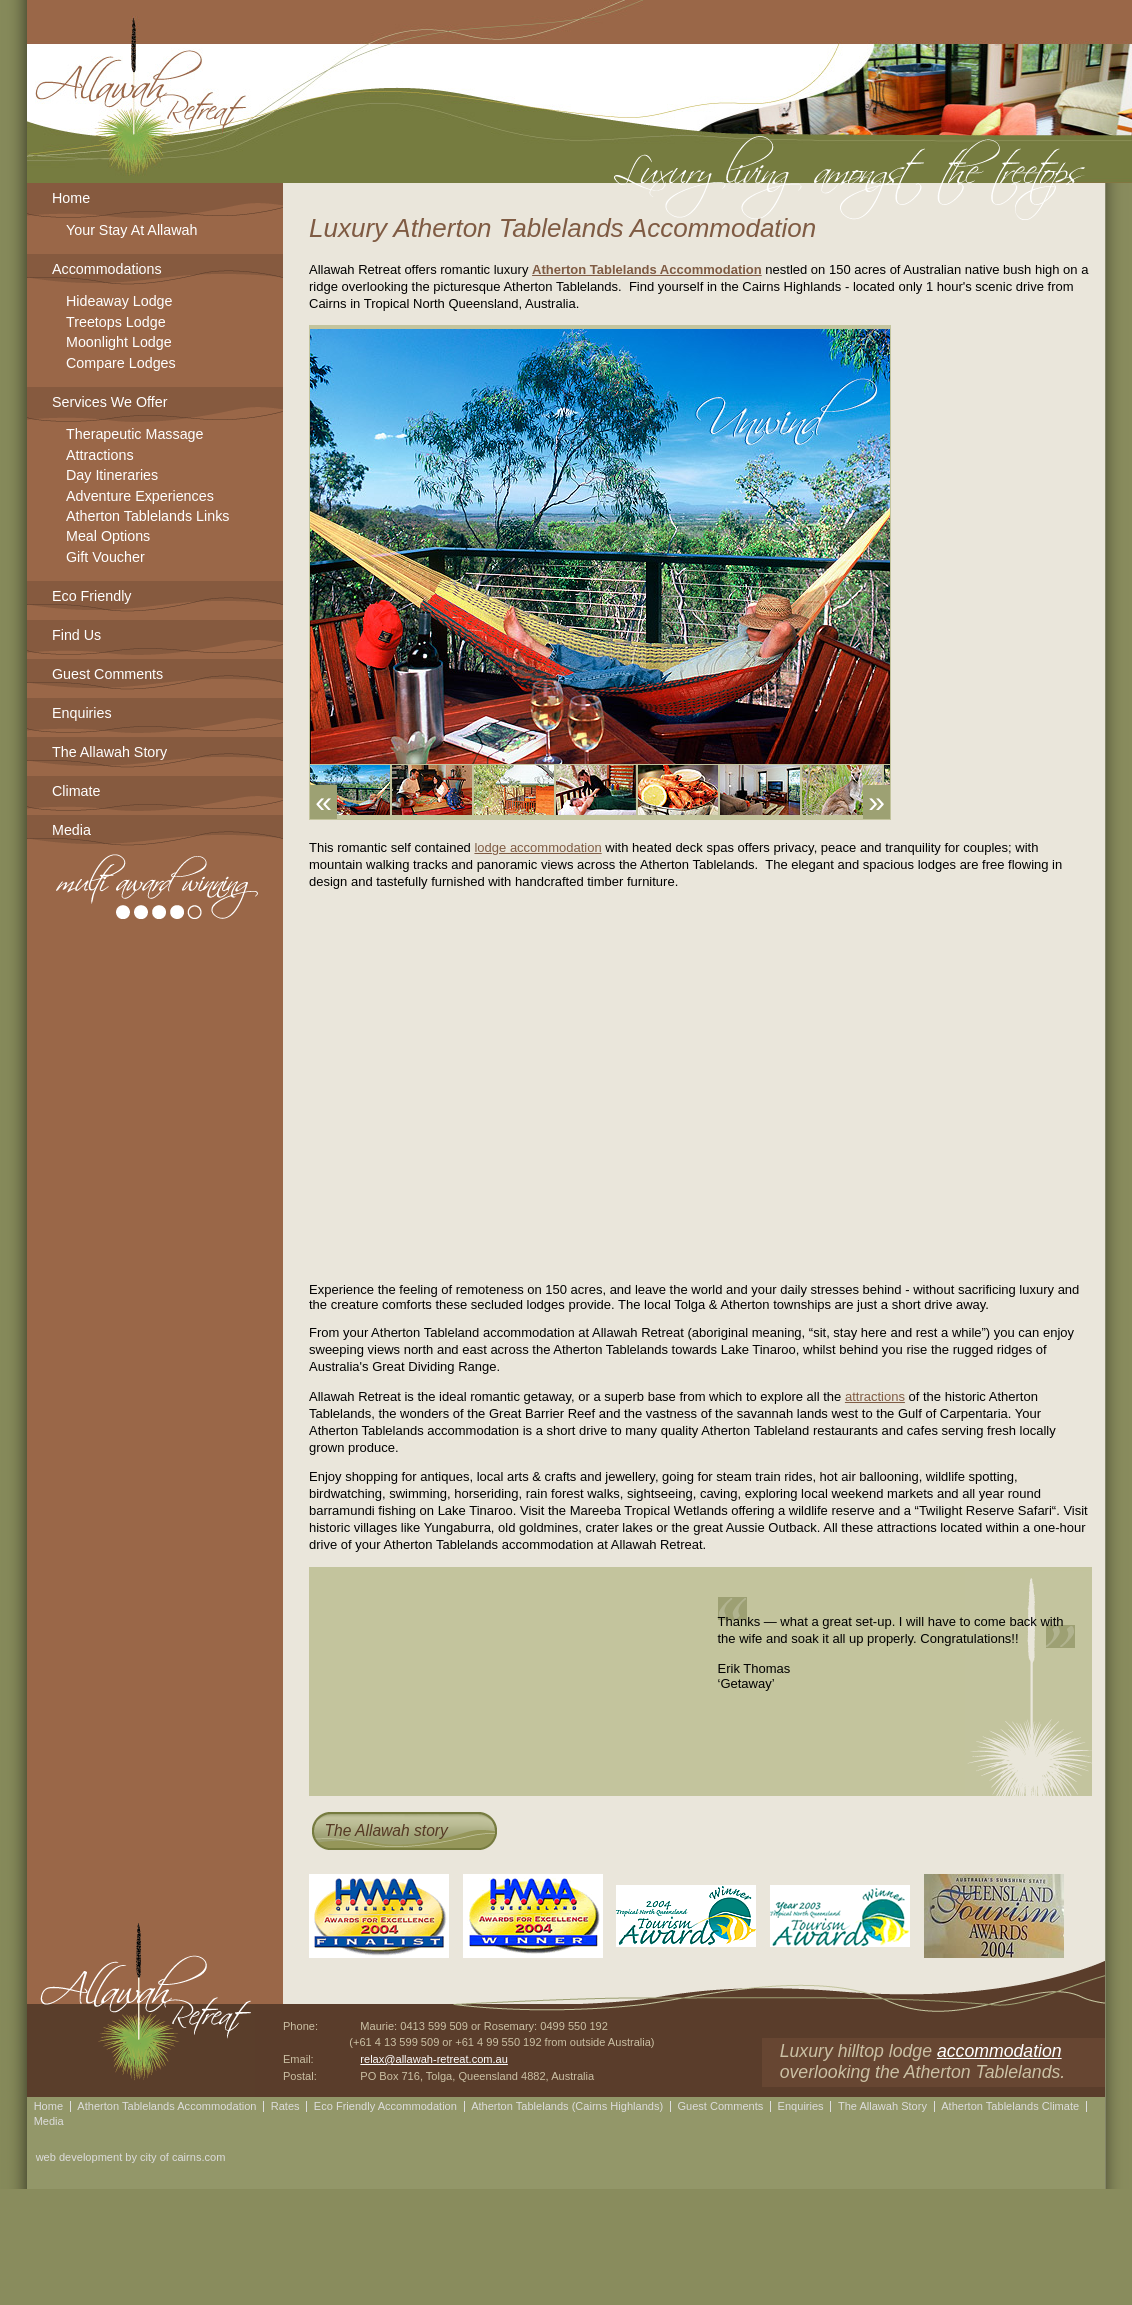  I want to click on Adventure Experiences, so click(140, 497).